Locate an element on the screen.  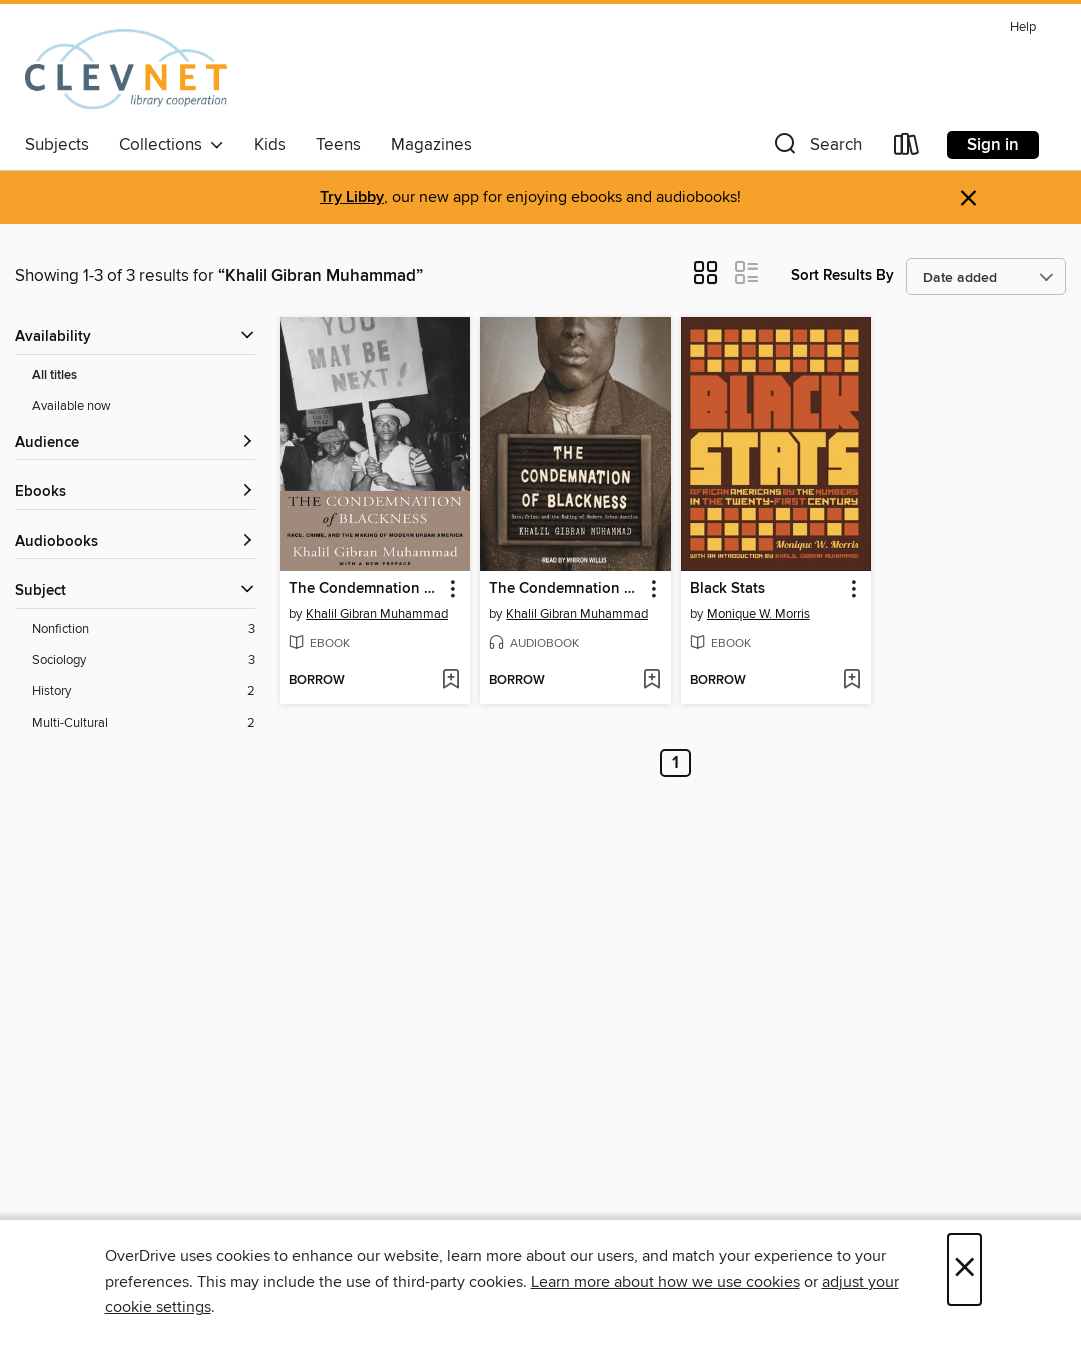
[Multi-Cultural filter. 2 items.] is located at coordinates (143, 723).